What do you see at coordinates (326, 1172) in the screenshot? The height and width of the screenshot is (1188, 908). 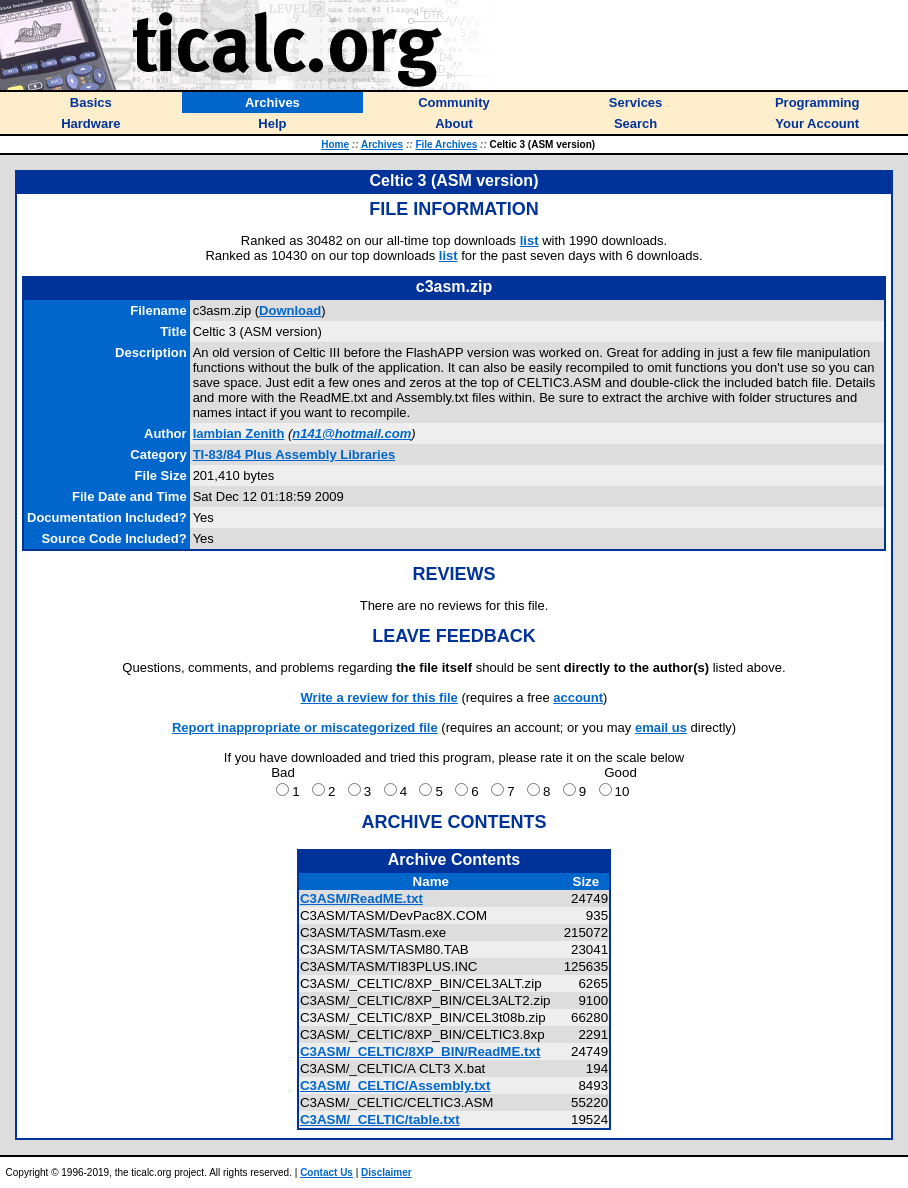 I see `Contact Us` at bounding box center [326, 1172].